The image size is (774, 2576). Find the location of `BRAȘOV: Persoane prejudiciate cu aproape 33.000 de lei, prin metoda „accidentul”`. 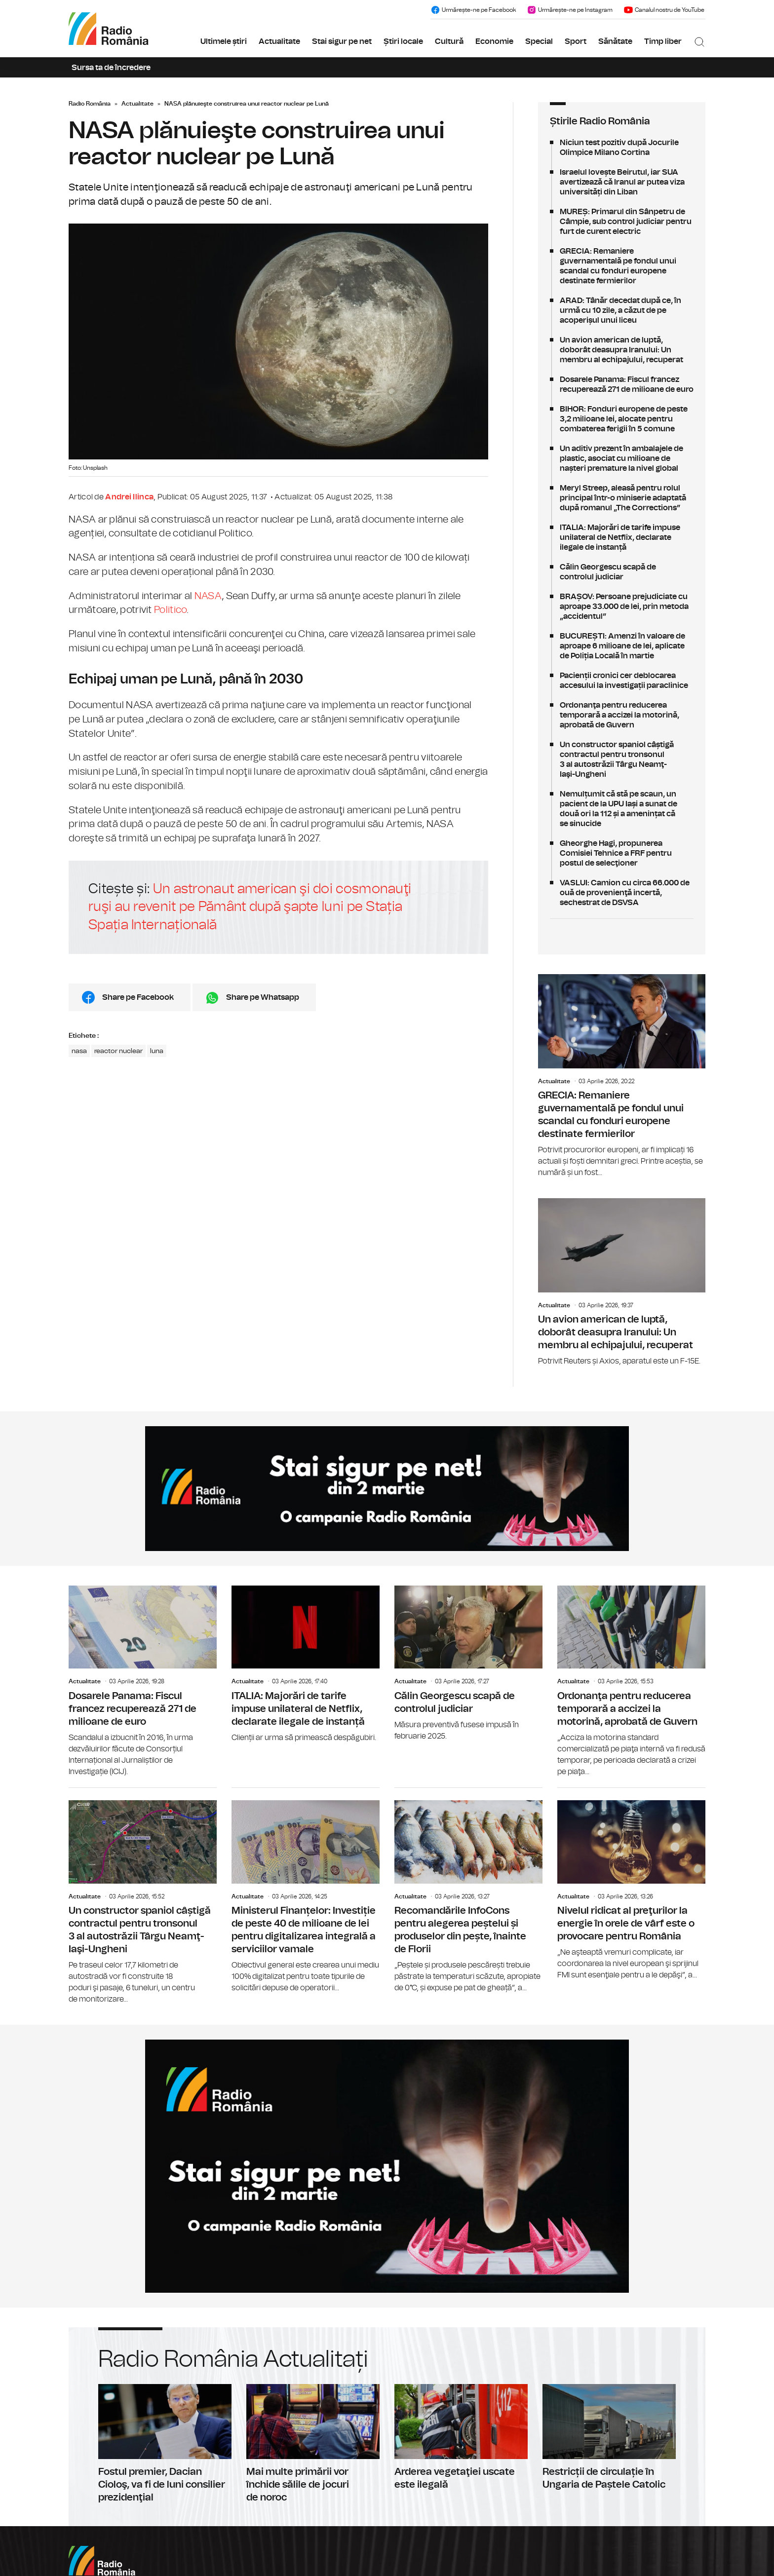

BRAȘOV: Persoane prejudiciate cu aproape 33.000 de lei, prin metoda „accidentul” is located at coordinates (622, 606).